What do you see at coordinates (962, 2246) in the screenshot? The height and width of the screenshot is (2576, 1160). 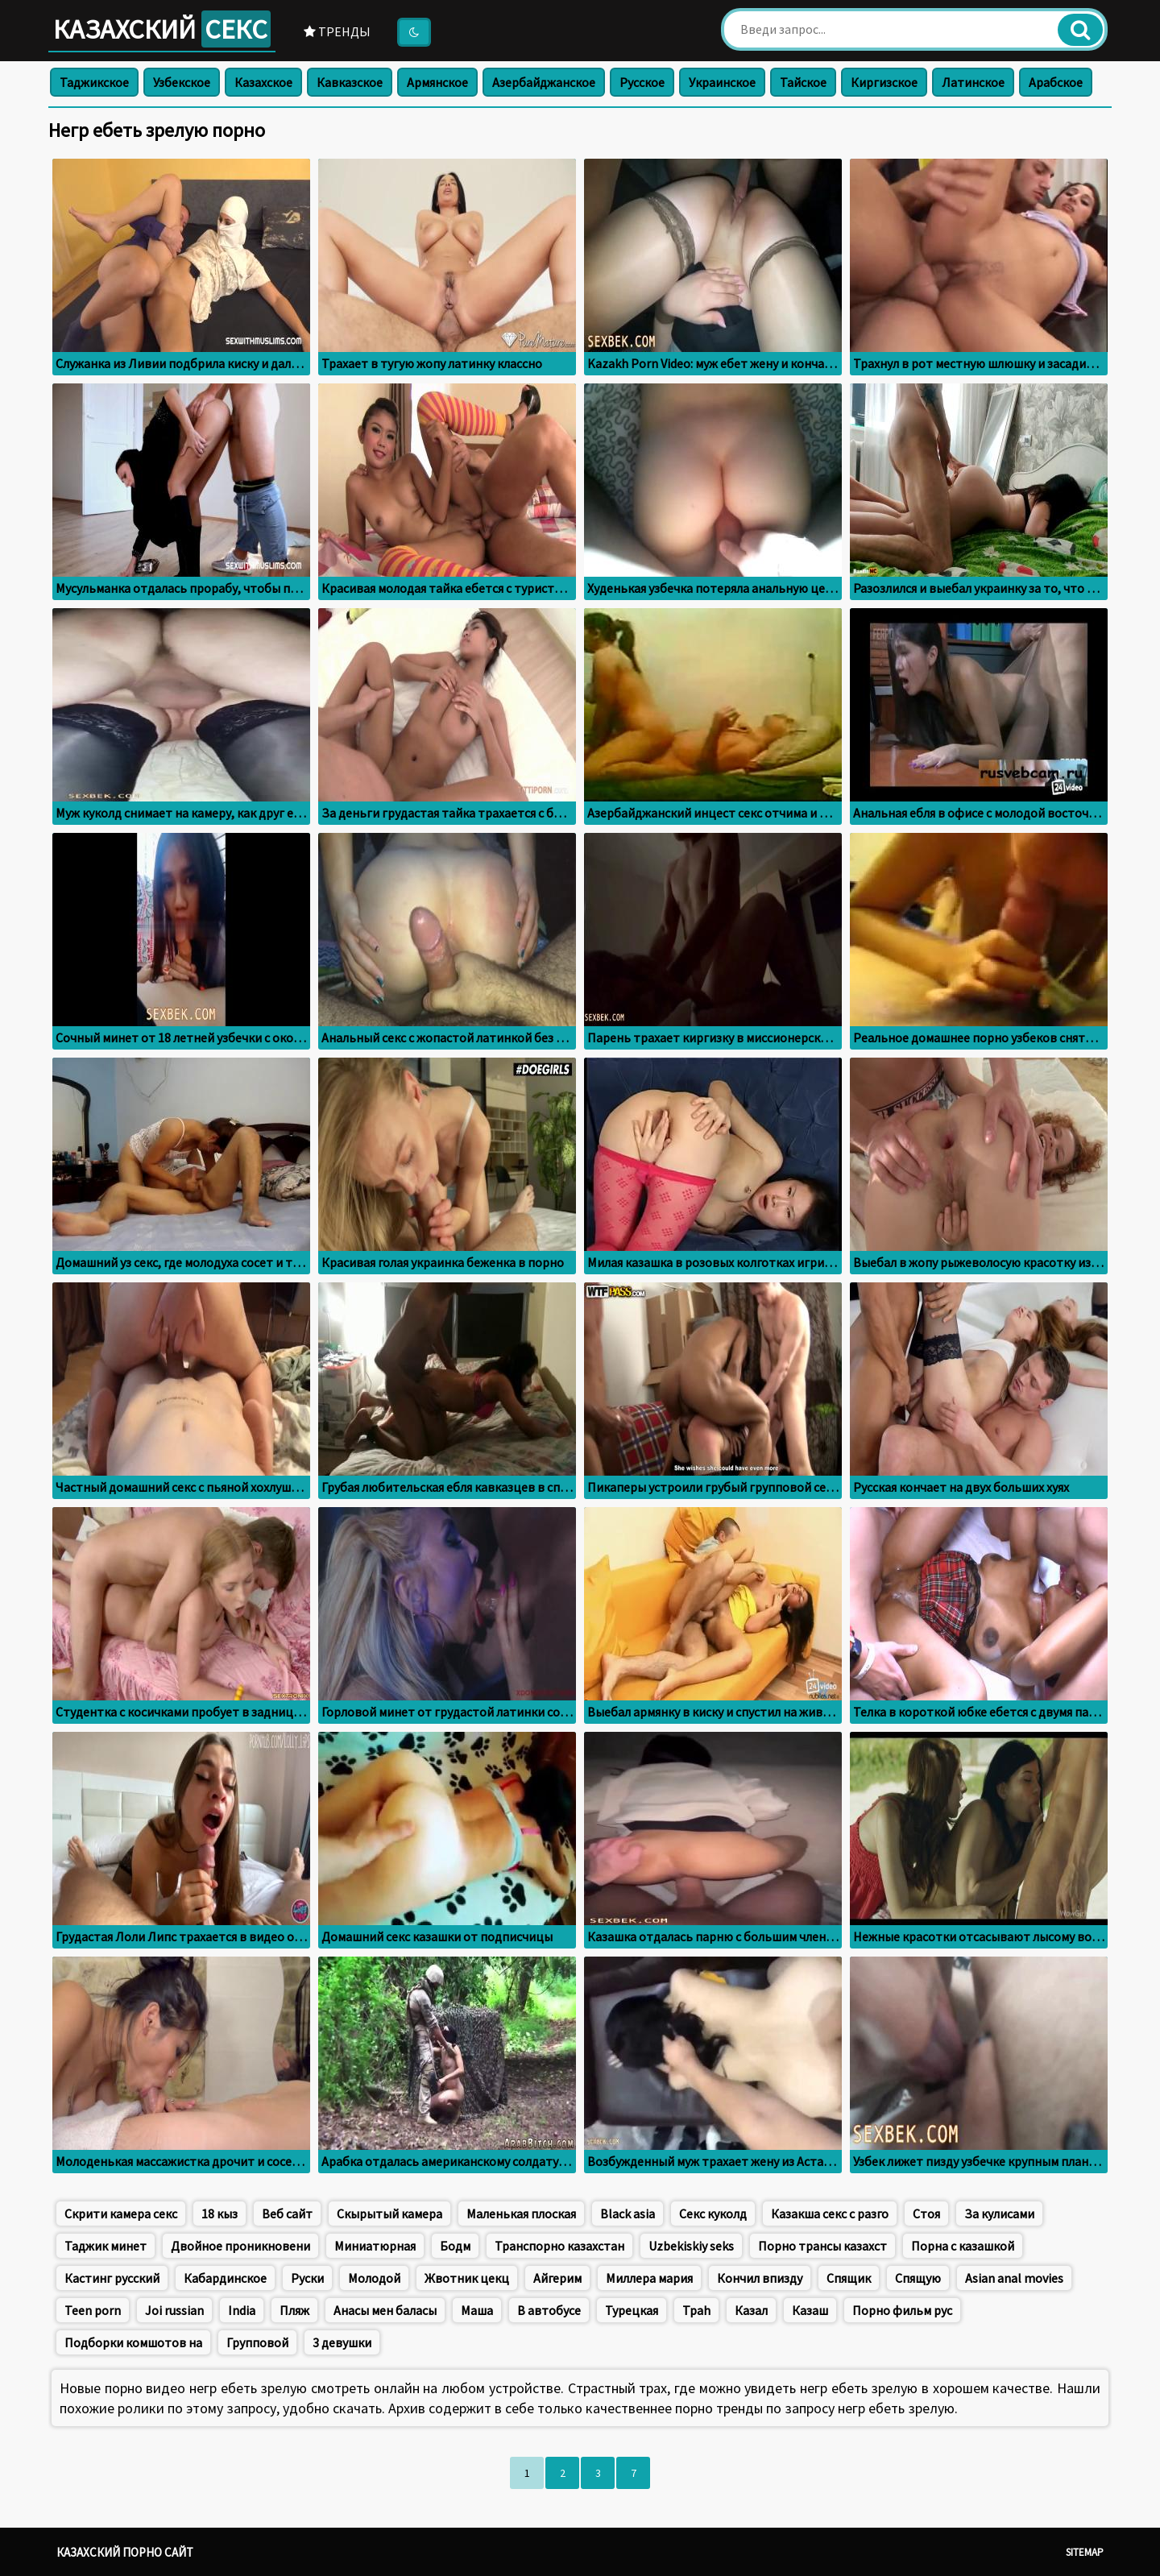 I see `Порна с казашкой` at bounding box center [962, 2246].